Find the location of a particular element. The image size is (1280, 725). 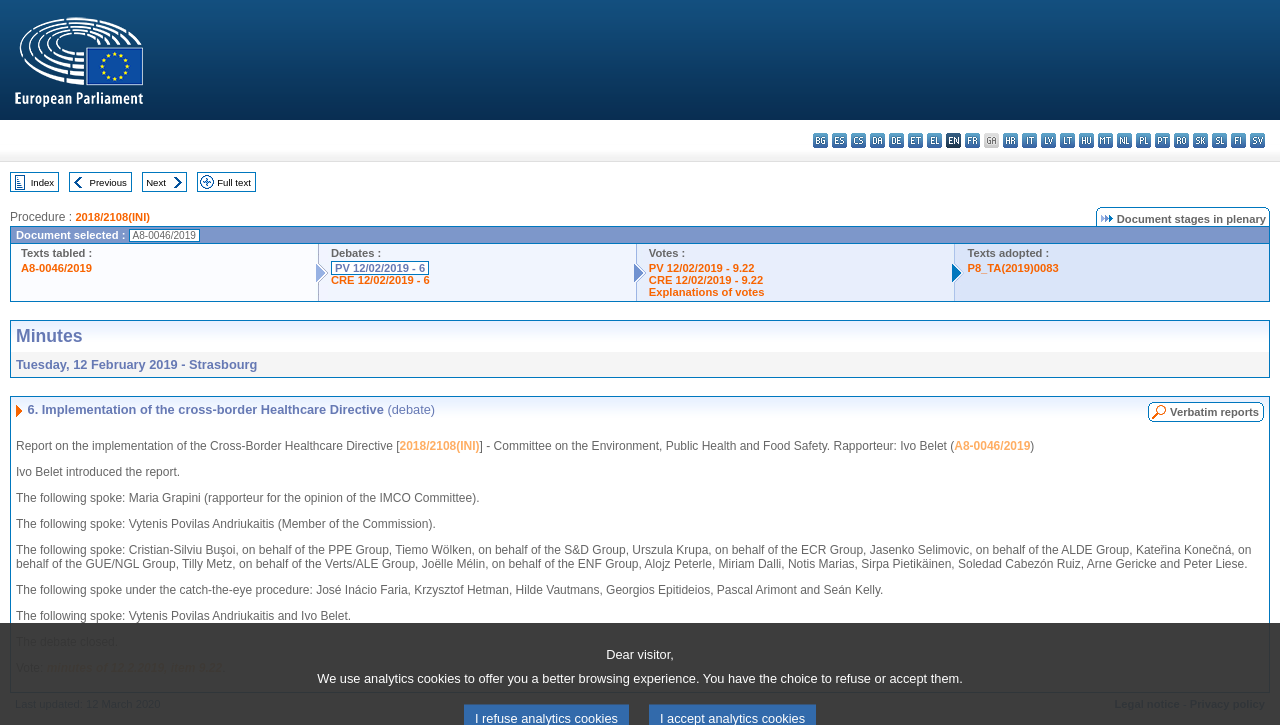

sl - slovenščina is located at coordinates (1219, 140).